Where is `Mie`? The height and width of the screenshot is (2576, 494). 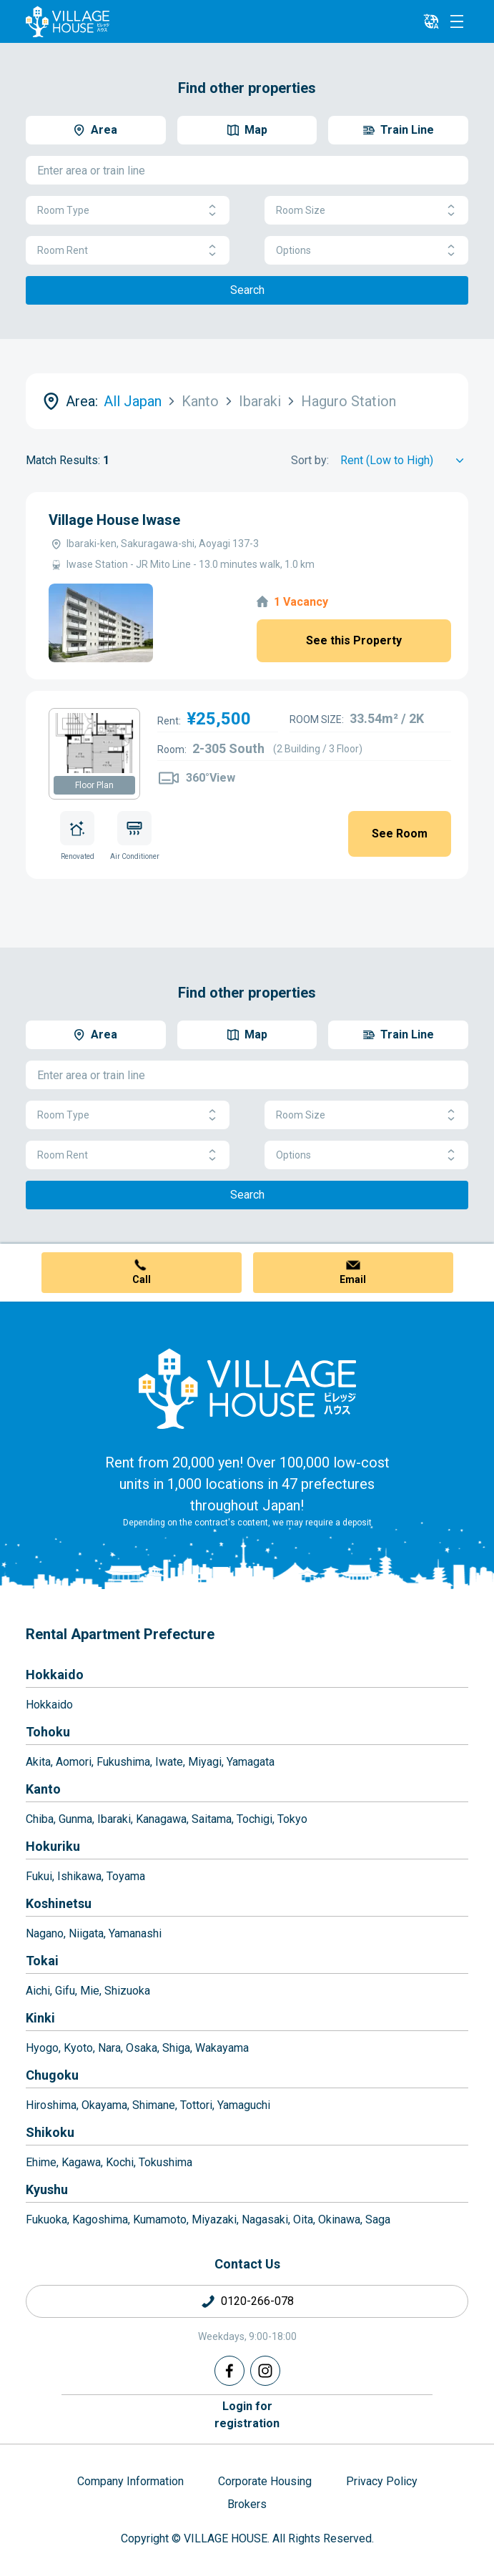 Mie is located at coordinates (89, 1990).